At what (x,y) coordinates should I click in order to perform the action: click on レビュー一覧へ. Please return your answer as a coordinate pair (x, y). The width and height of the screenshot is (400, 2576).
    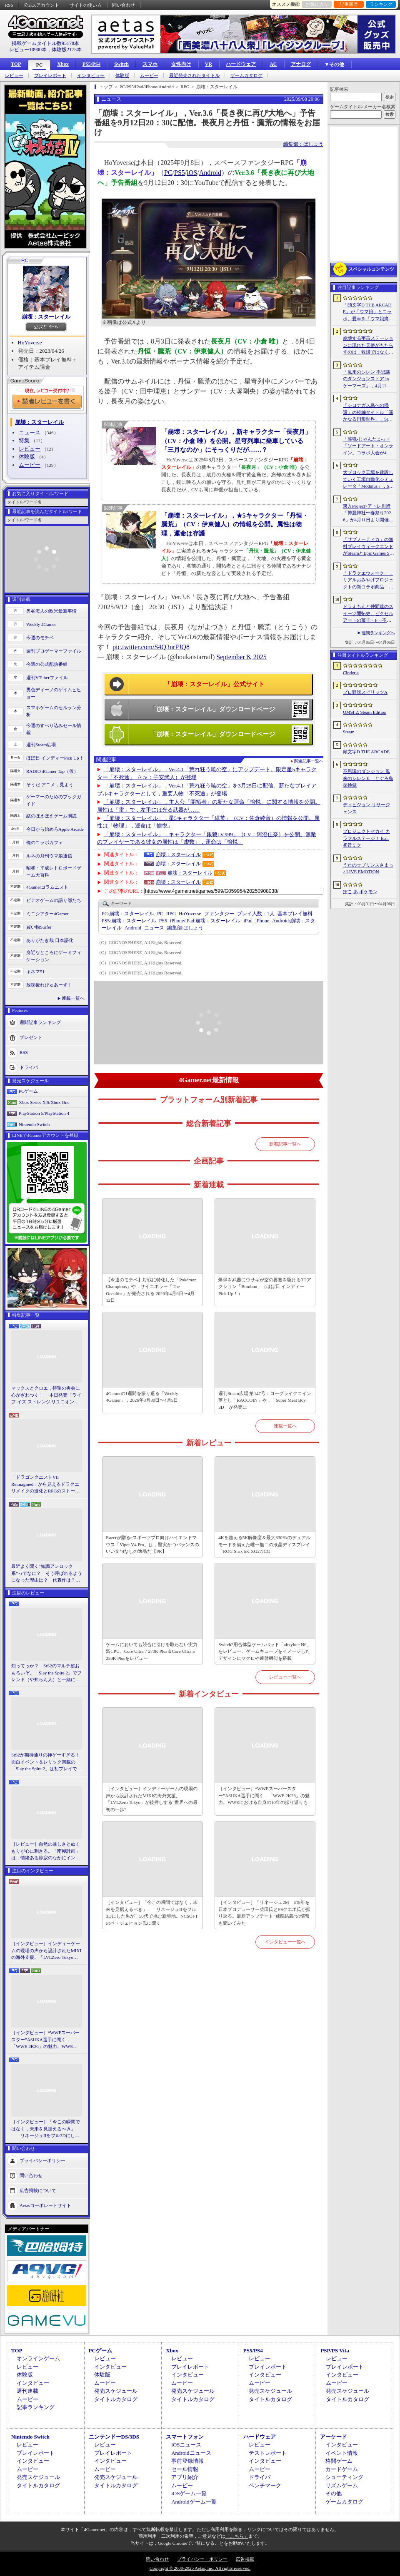
    Looking at the image, I should click on (285, 1676).